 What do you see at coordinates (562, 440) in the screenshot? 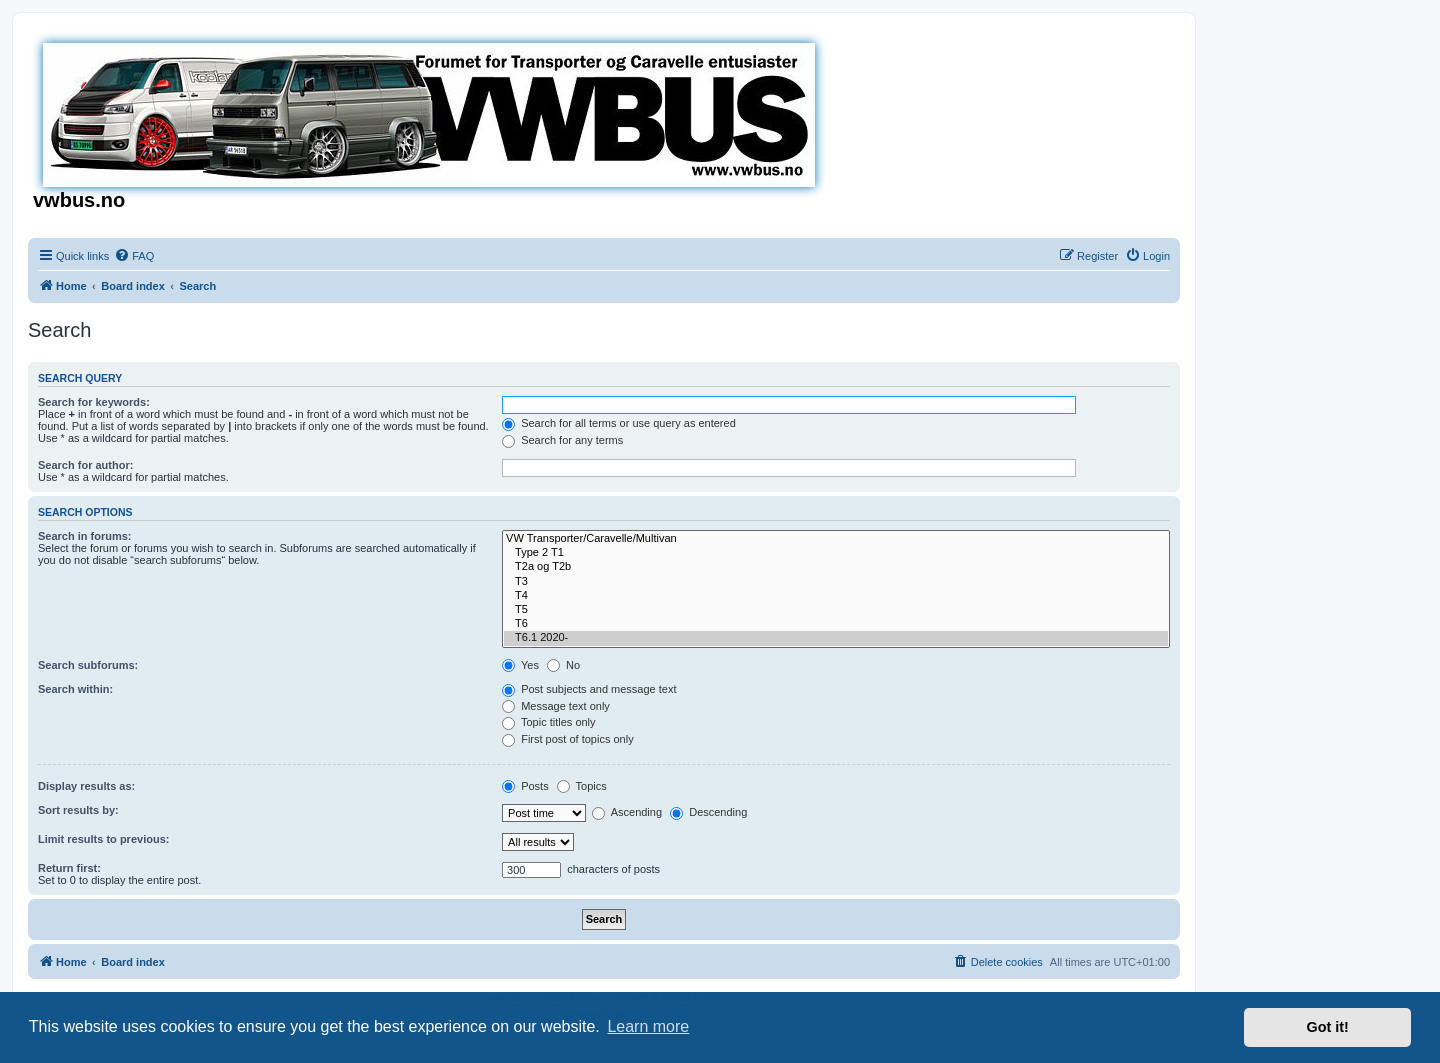
I see `Search for any terms` at bounding box center [562, 440].